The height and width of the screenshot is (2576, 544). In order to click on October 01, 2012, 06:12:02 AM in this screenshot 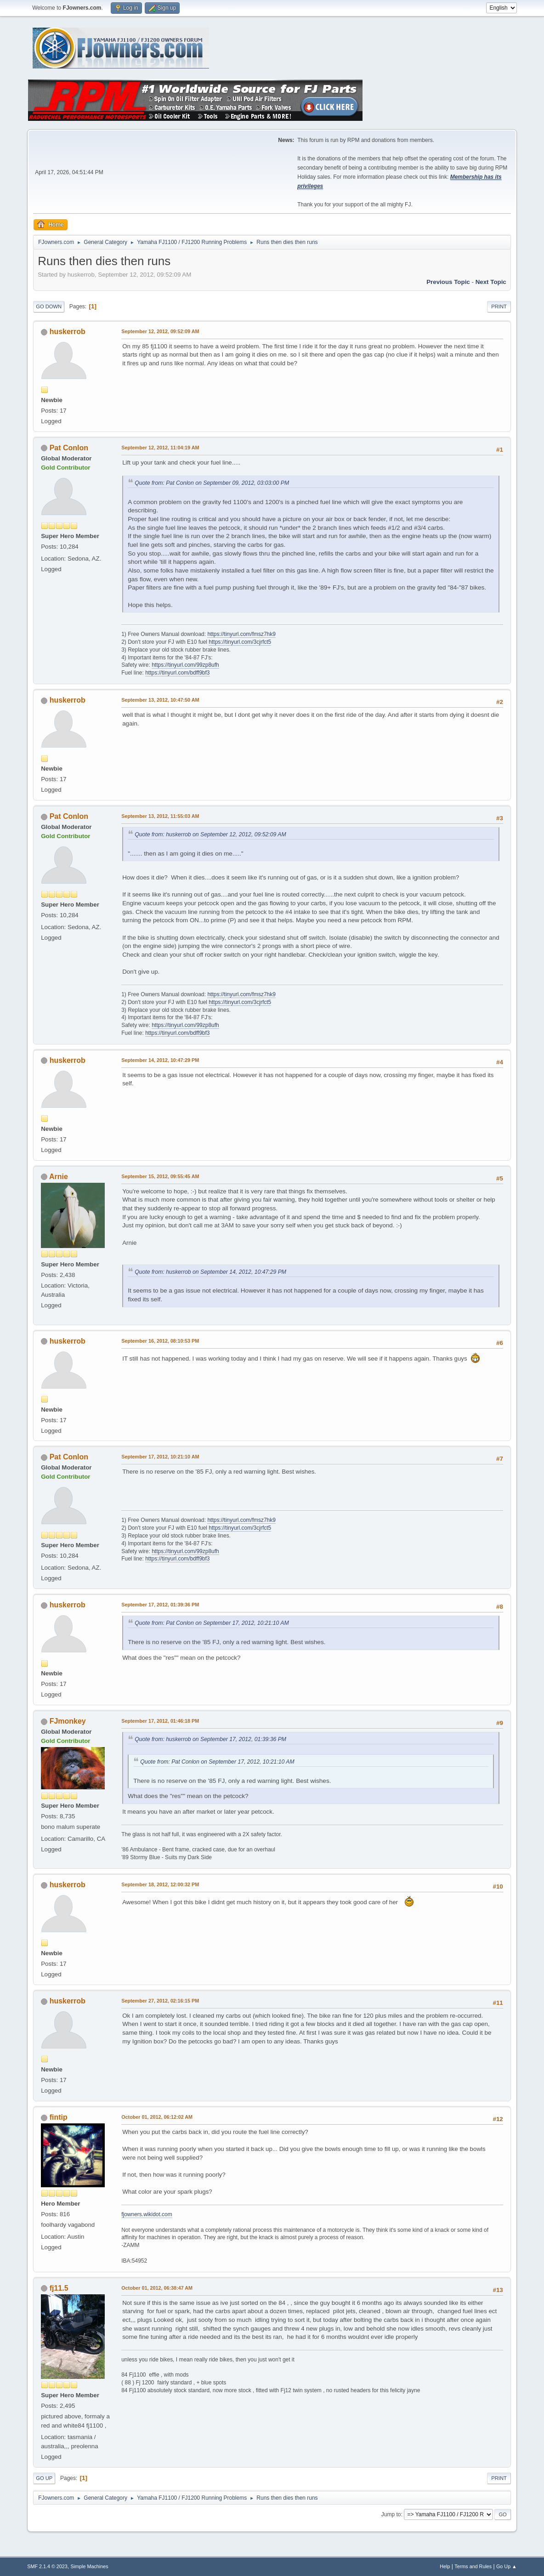, I will do `click(157, 2117)`.